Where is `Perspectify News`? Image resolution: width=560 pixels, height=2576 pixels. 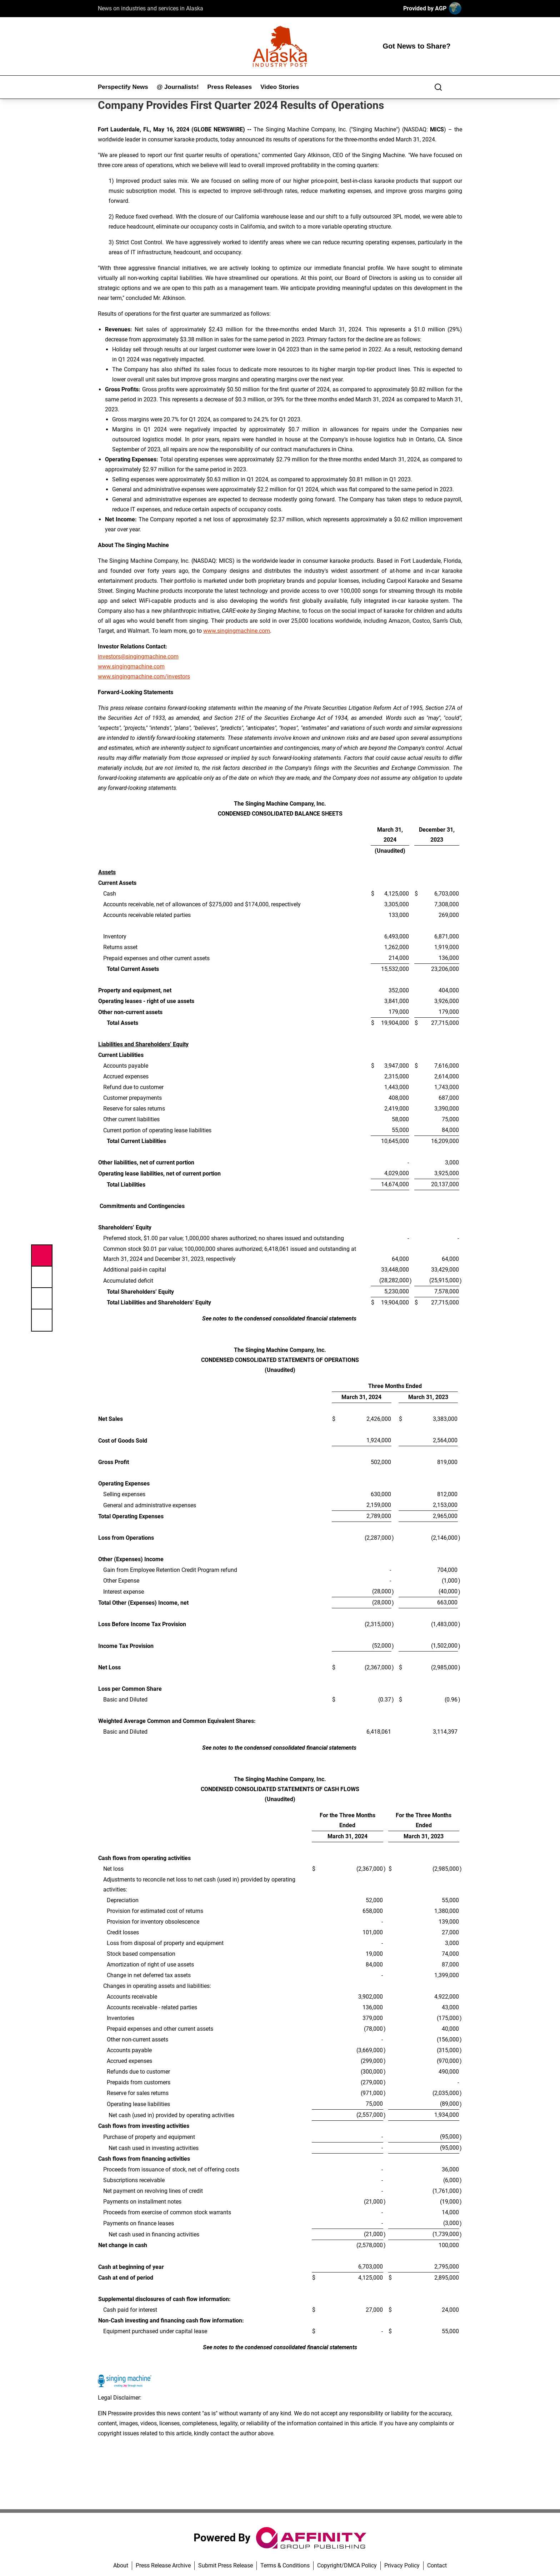
Perspectify News is located at coordinates (123, 87).